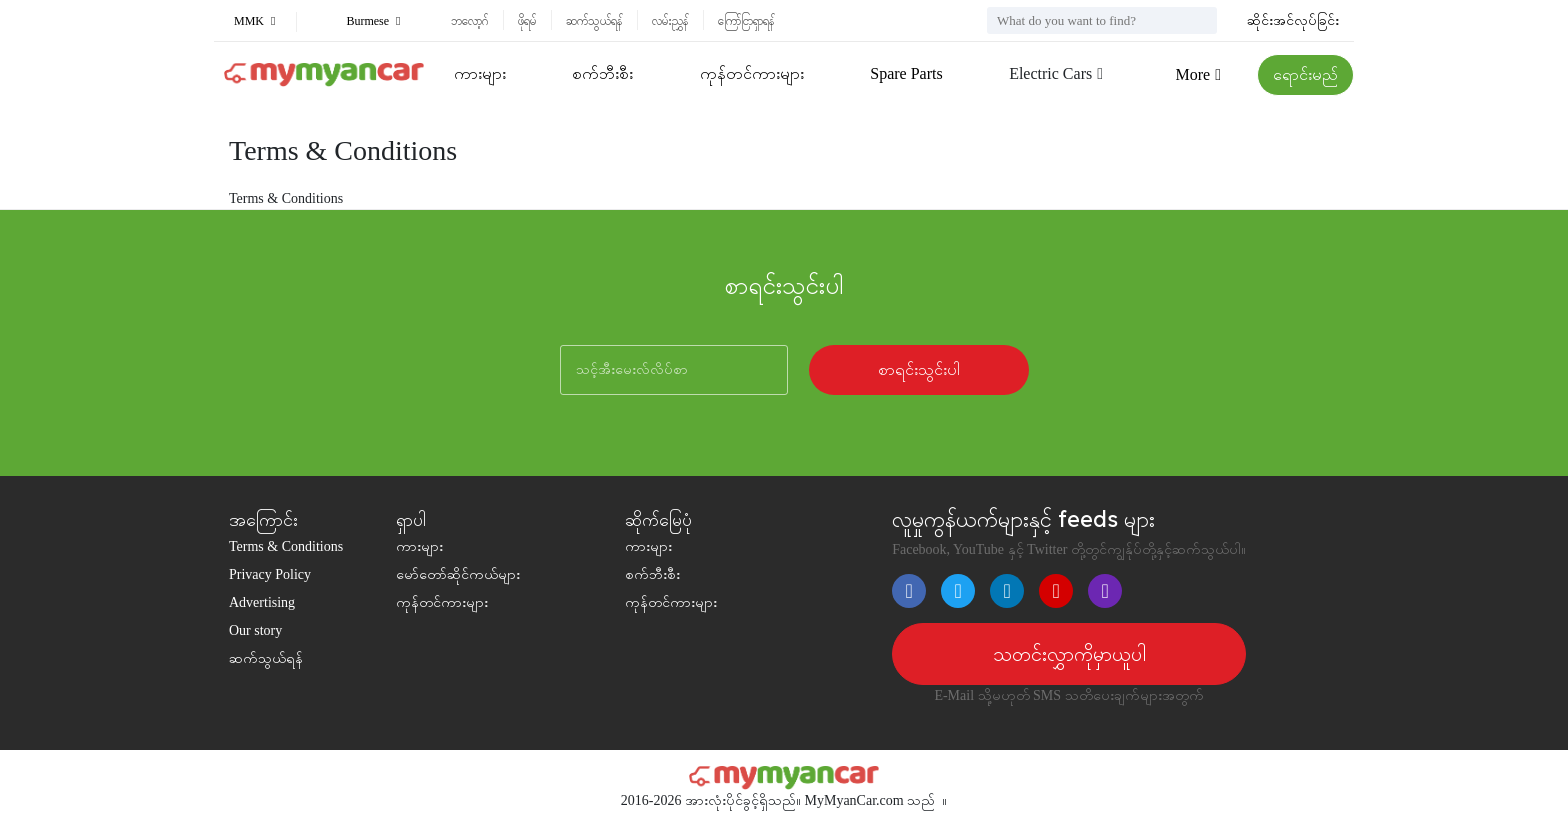  What do you see at coordinates (602, 73) in the screenshot?
I see `စက်ဘီးစီး` at bounding box center [602, 73].